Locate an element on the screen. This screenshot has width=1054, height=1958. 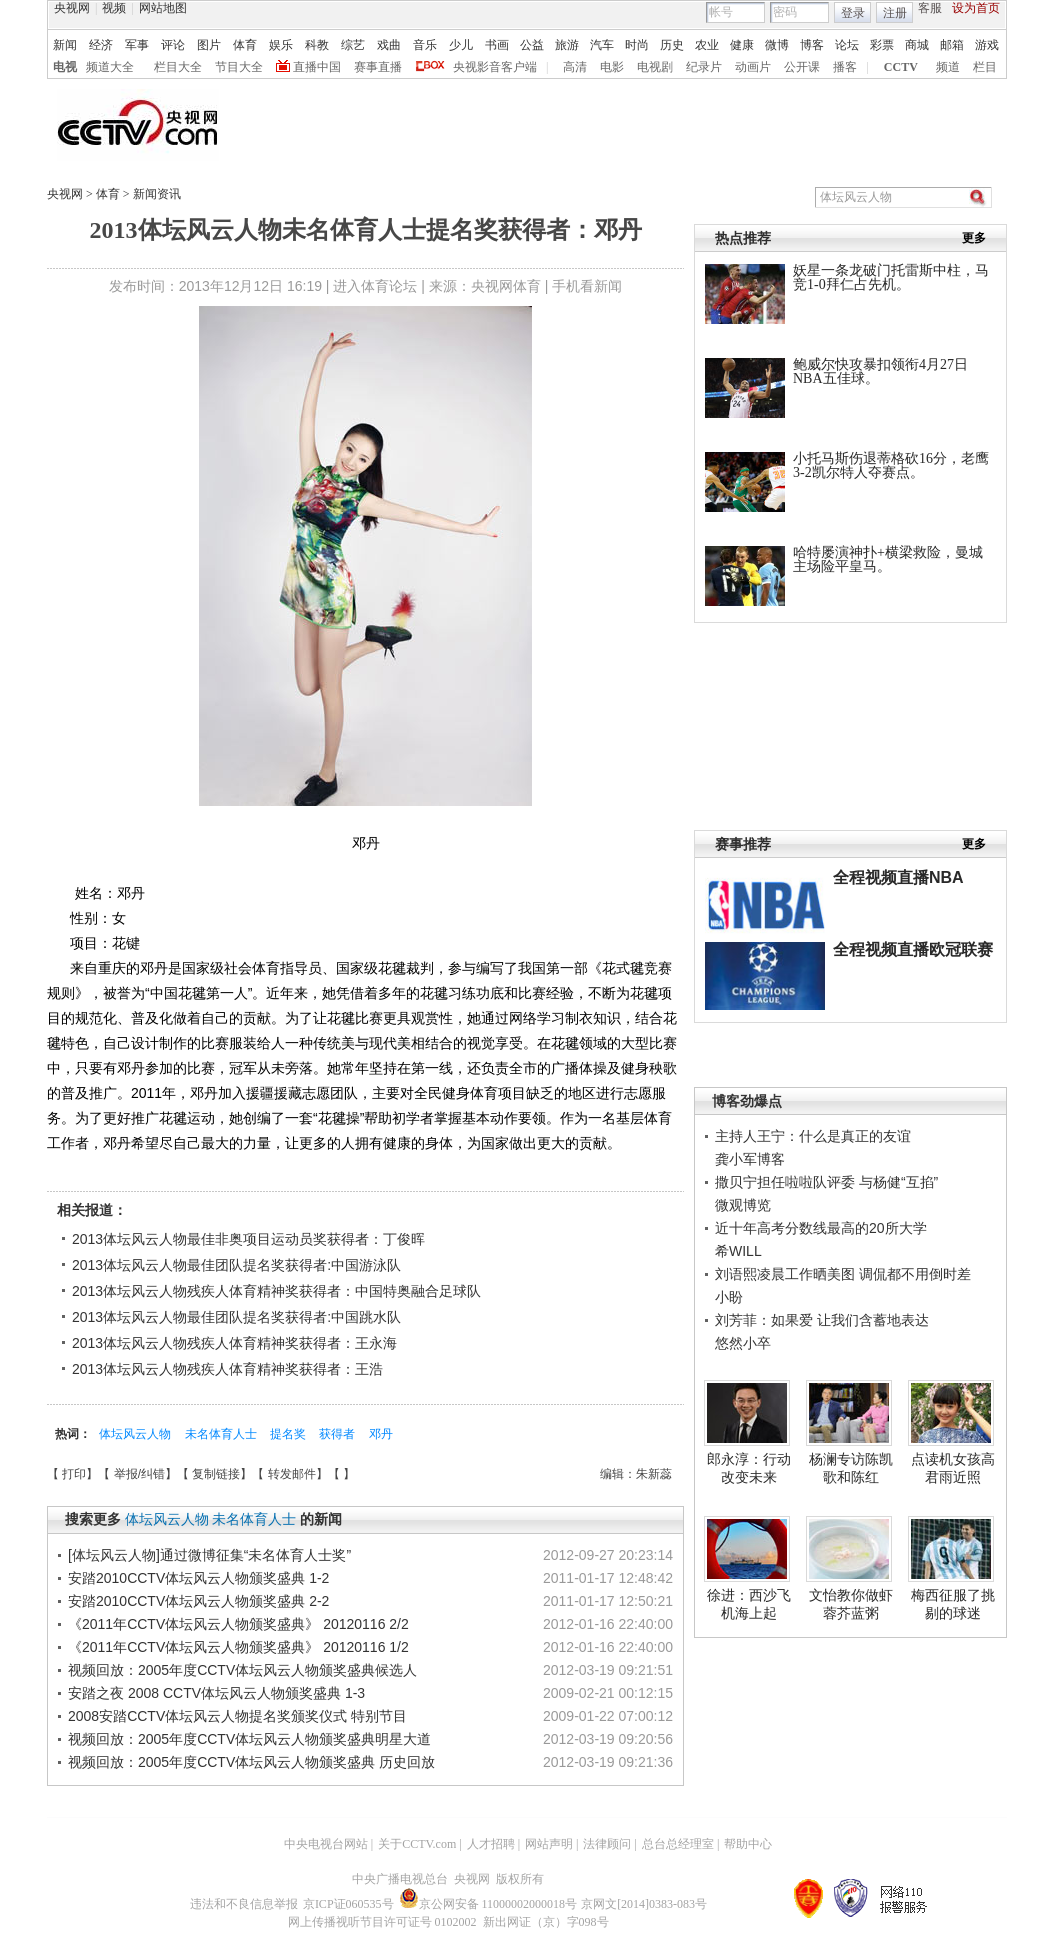
高清 is located at coordinates (575, 67).